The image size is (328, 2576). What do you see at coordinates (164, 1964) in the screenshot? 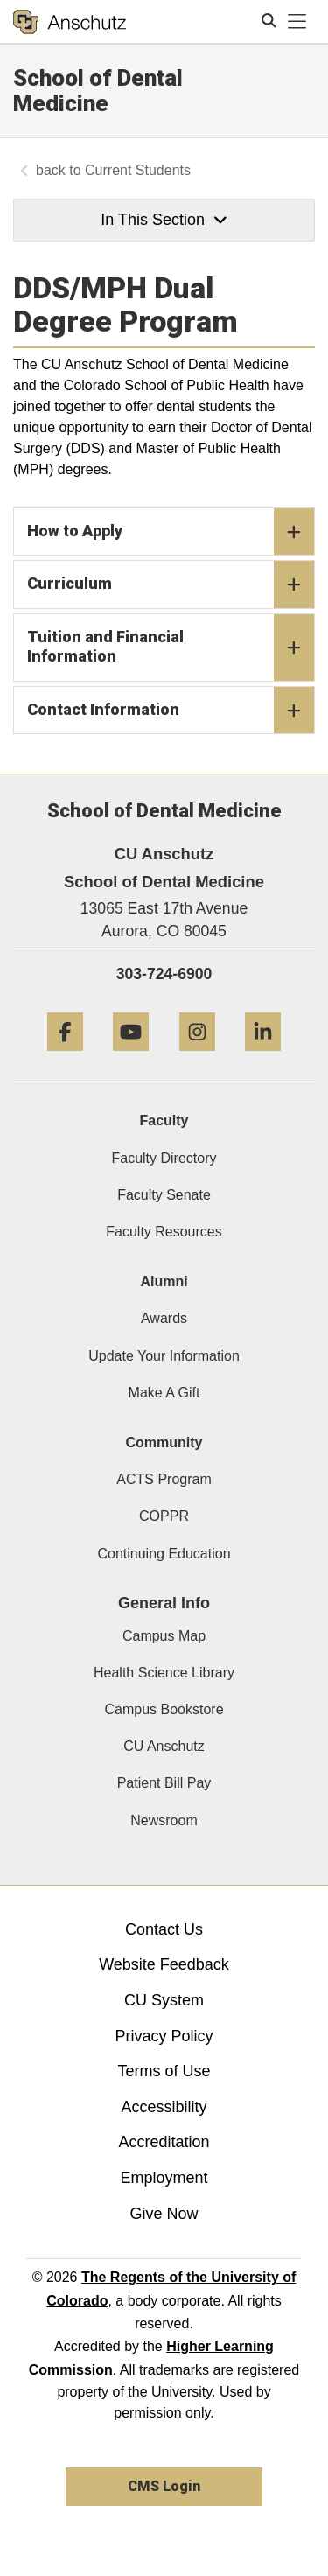
I see `Website Feedback` at bounding box center [164, 1964].